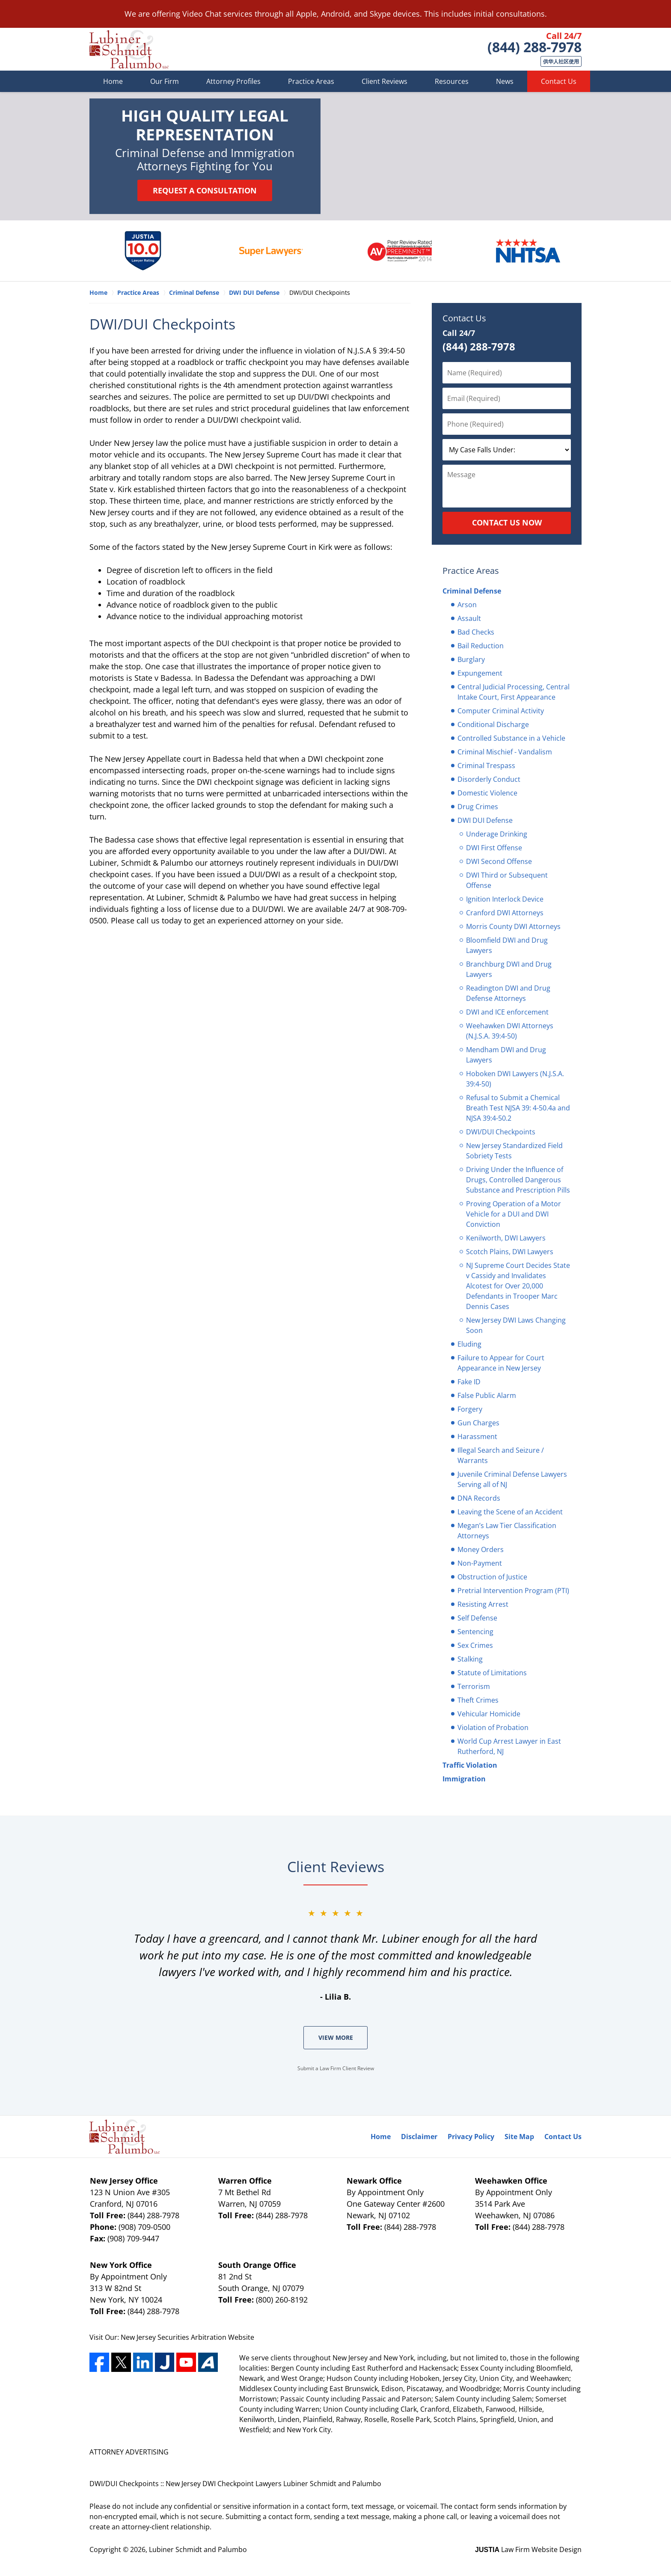  Describe the element at coordinates (518, 1108) in the screenshot. I see `Refusal to Submit a Chemical Breath Test NJSA 39: 4-50.4a and NJSA 39:4-50.2` at that location.